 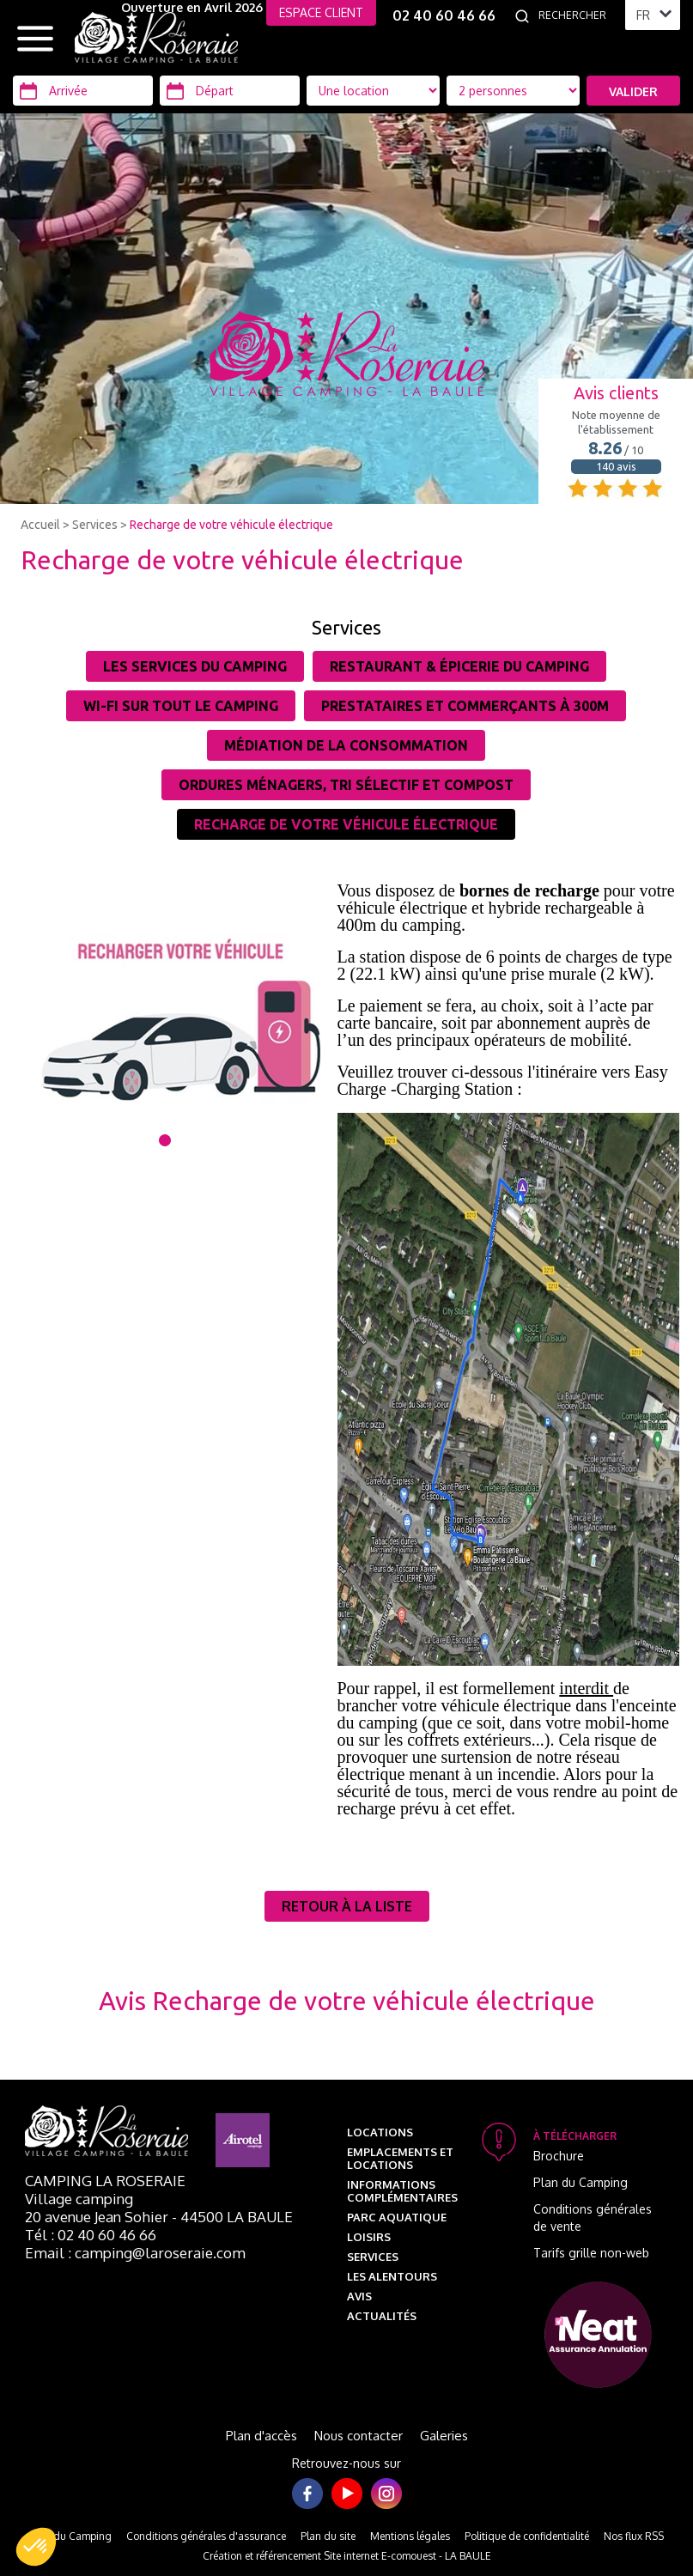 What do you see at coordinates (592, 2217) in the screenshot?
I see `Conditions générales de vente` at bounding box center [592, 2217].